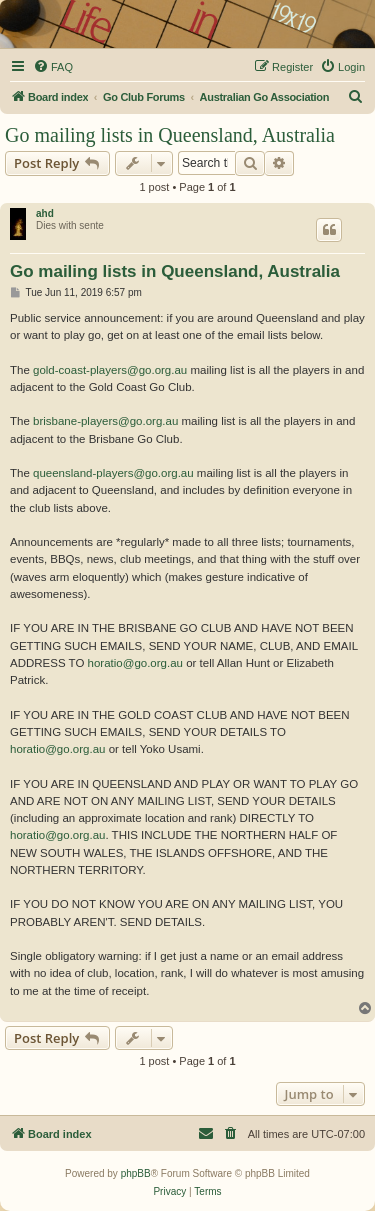 Image resolution: width=375 pixels, height=1211 pixels. Describe the element at coordinates (53, 67) in the screenshot. I see `[menuitem]` at that location.